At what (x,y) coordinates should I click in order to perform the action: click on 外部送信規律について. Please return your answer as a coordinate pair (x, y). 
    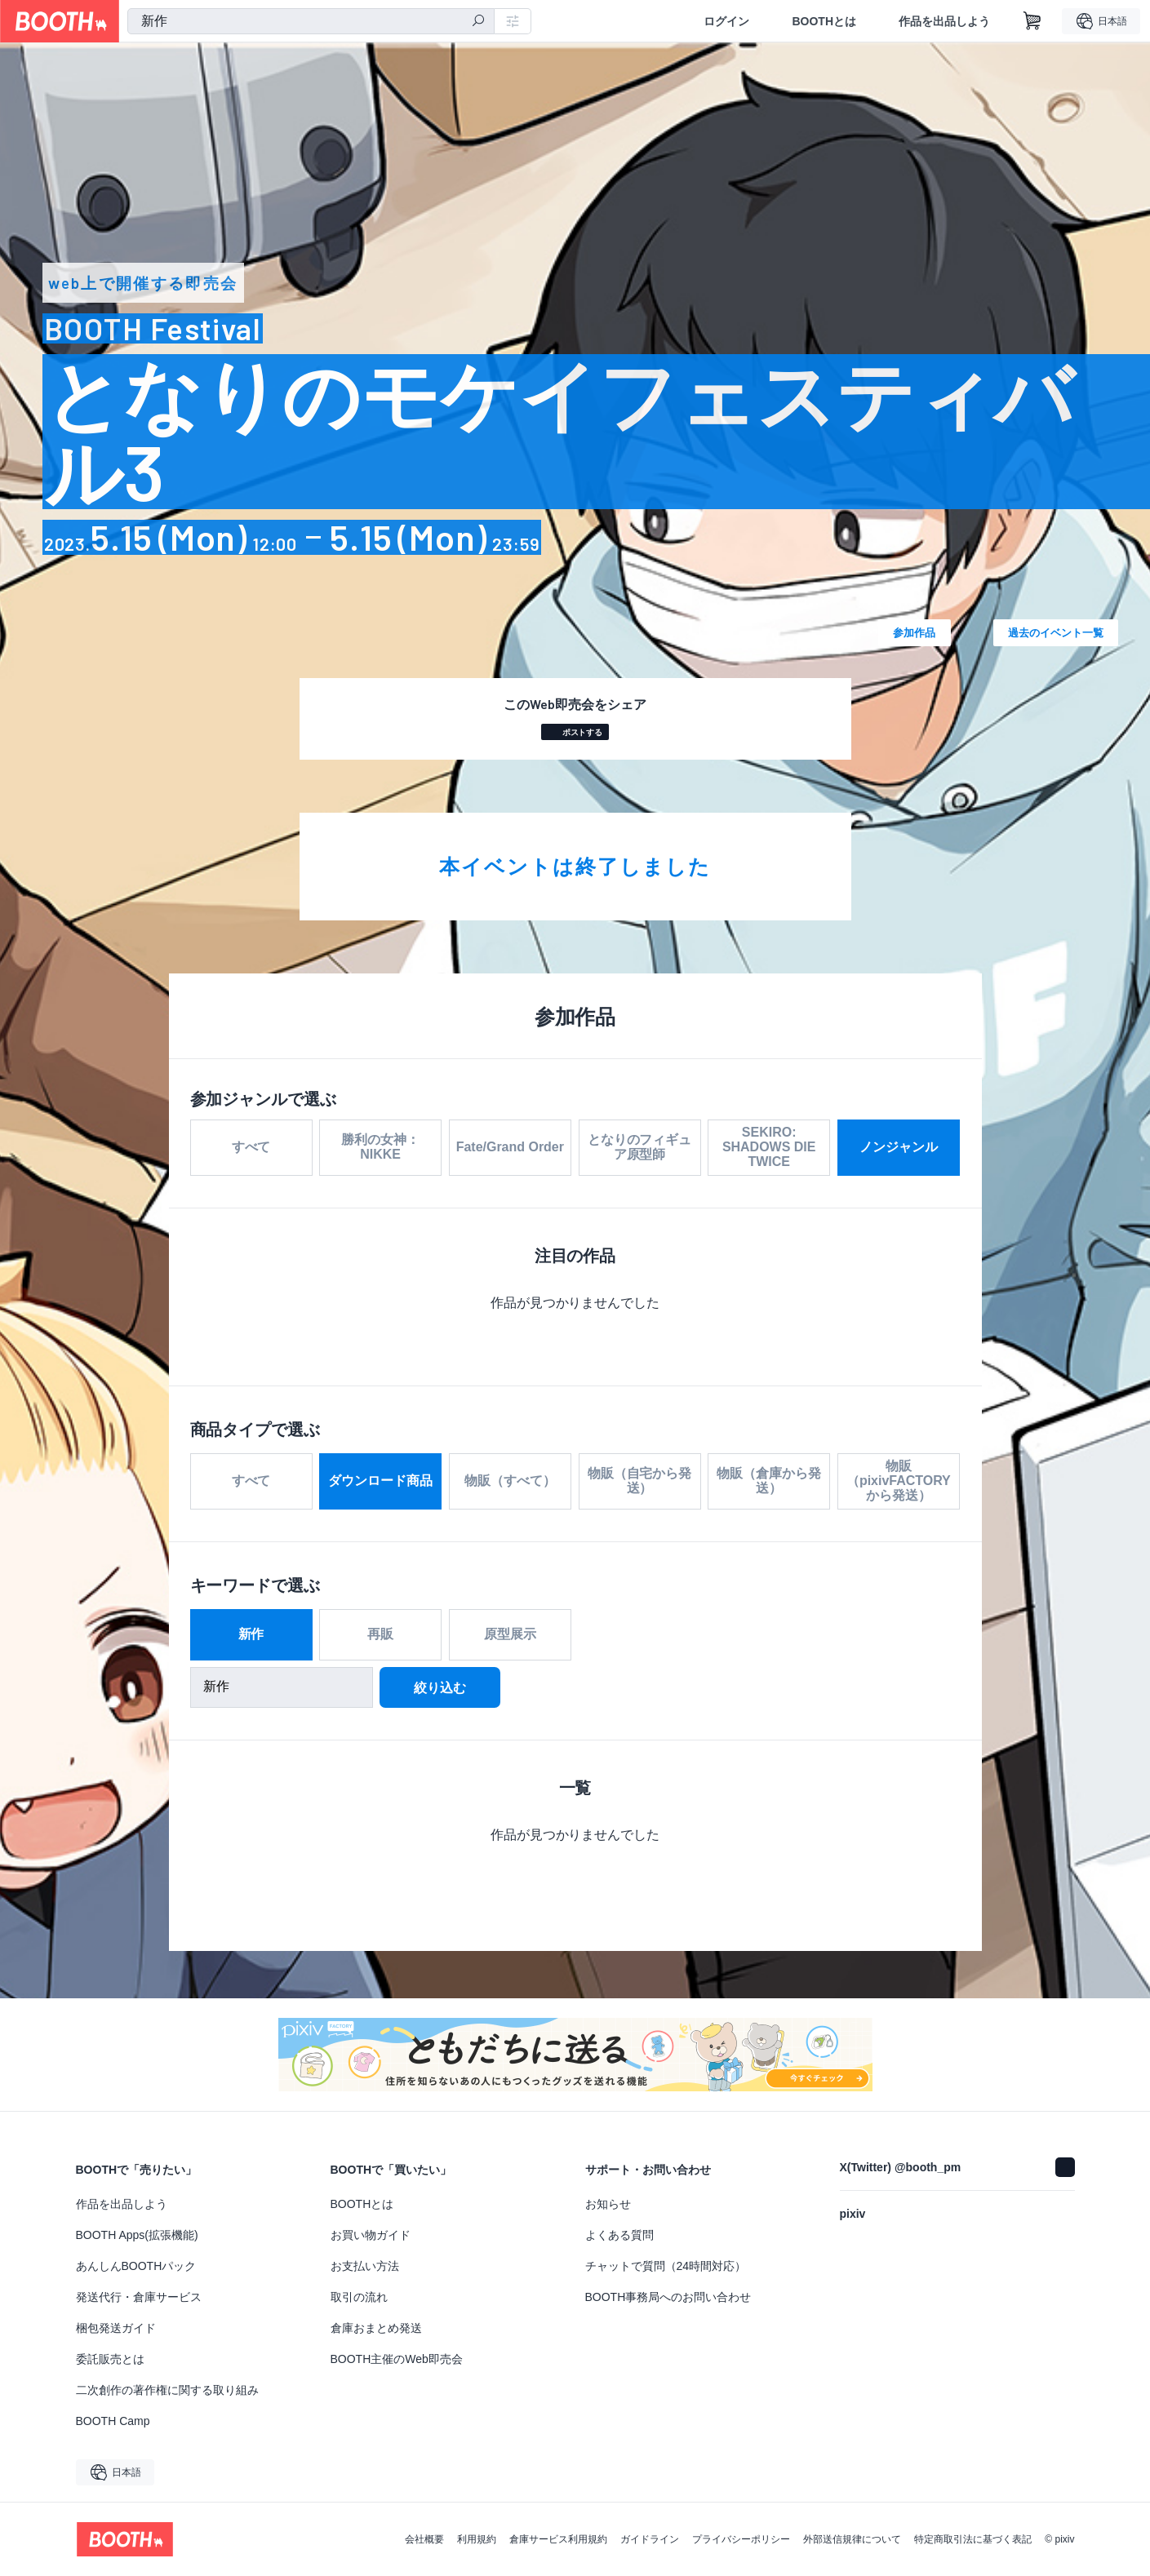
    Looking at the image, I should click on (852, 2539).